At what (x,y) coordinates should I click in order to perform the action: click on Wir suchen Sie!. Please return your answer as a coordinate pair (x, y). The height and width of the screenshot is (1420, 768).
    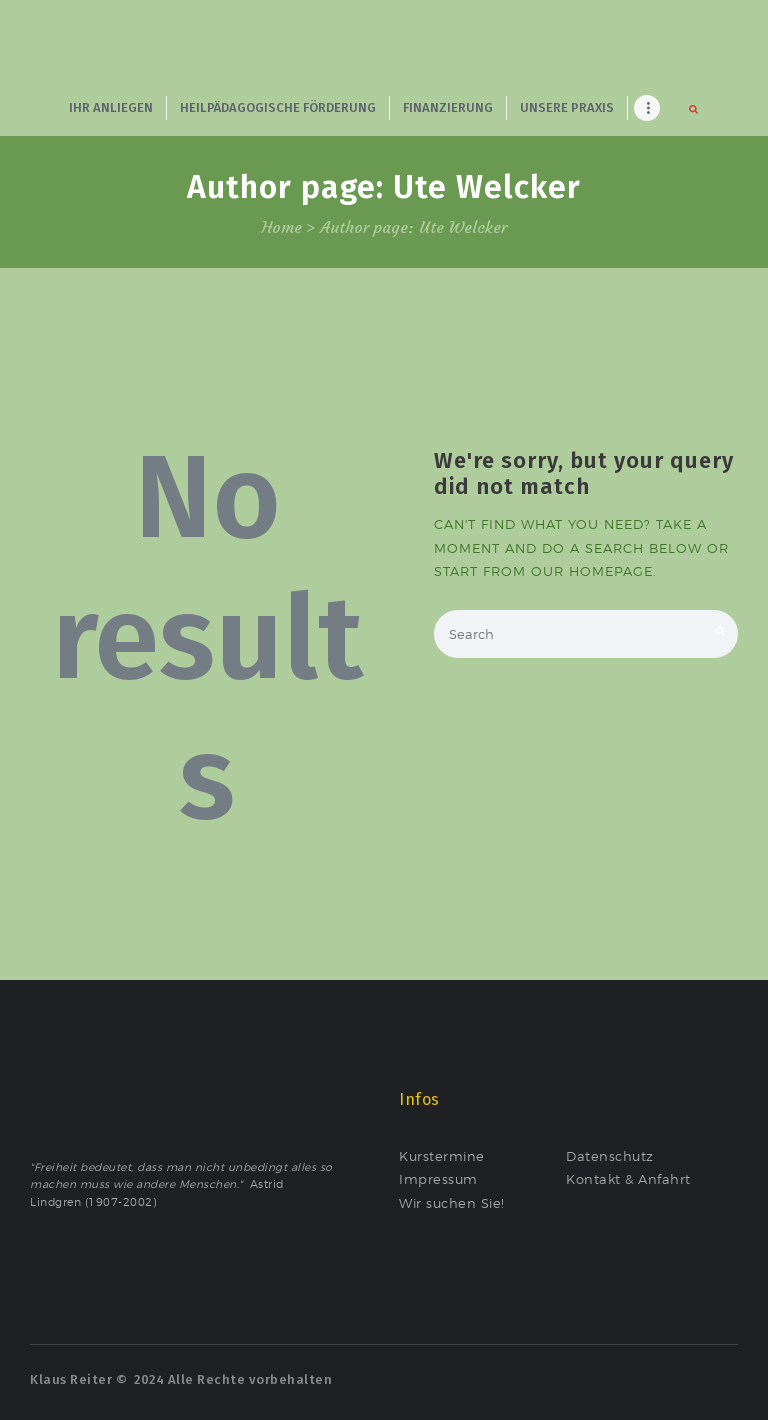
    Looking at the image, I should click on (452, 1203).